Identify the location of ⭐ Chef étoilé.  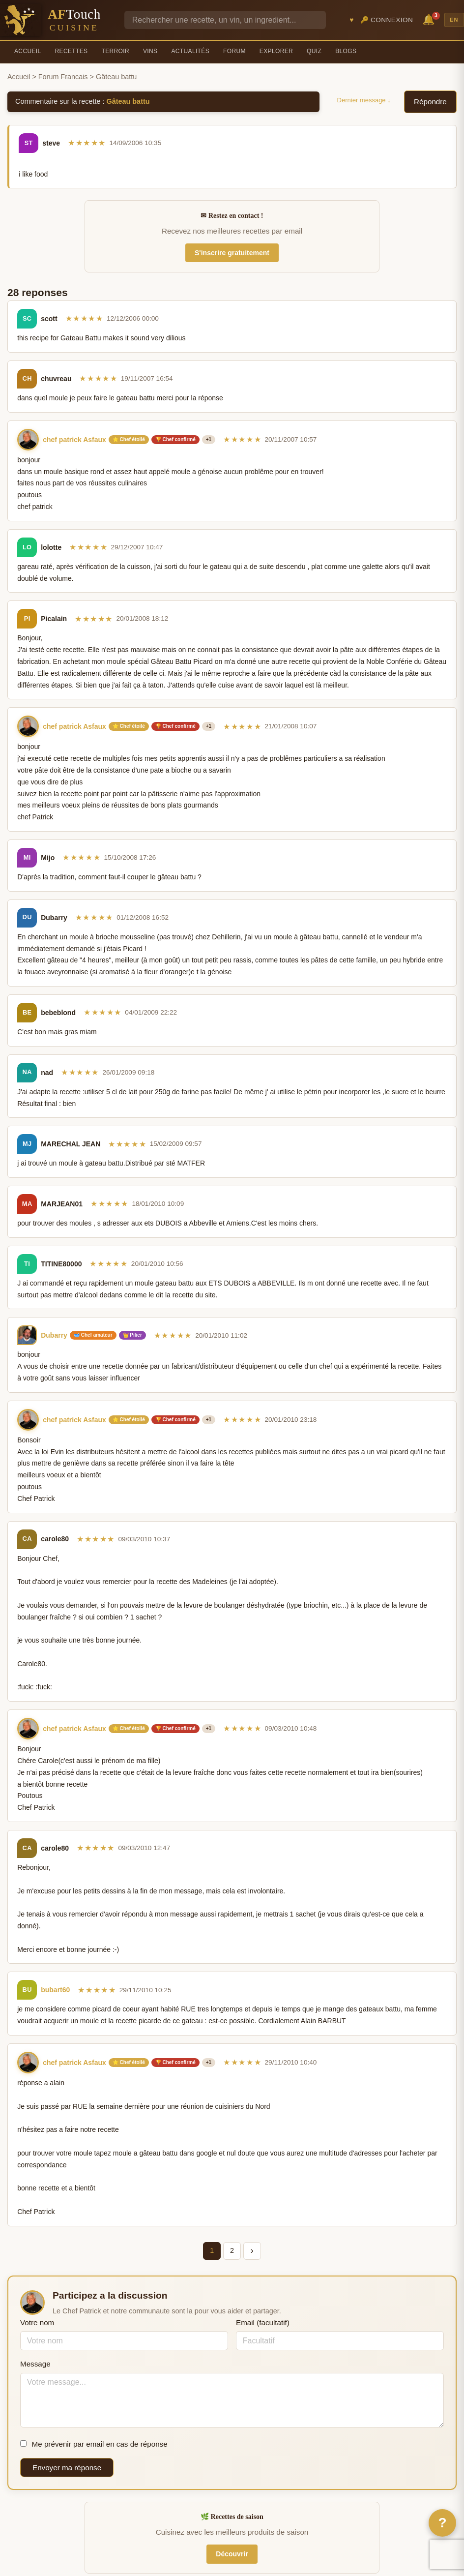
(129, 439).